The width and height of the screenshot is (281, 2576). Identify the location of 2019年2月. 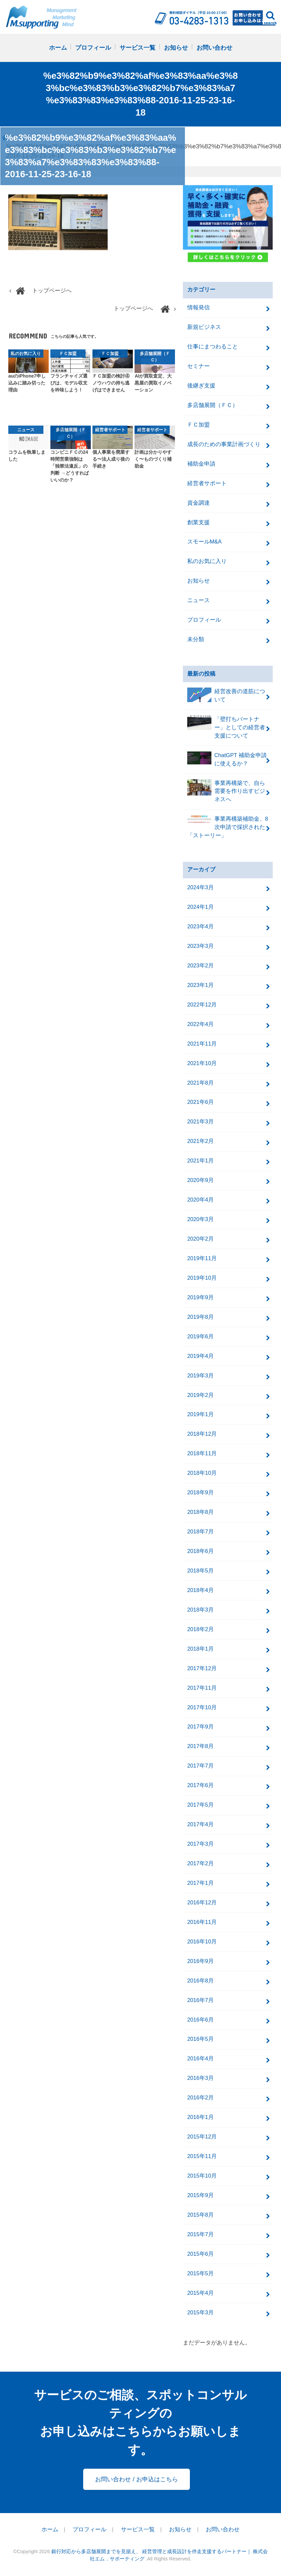
(200, 1395).